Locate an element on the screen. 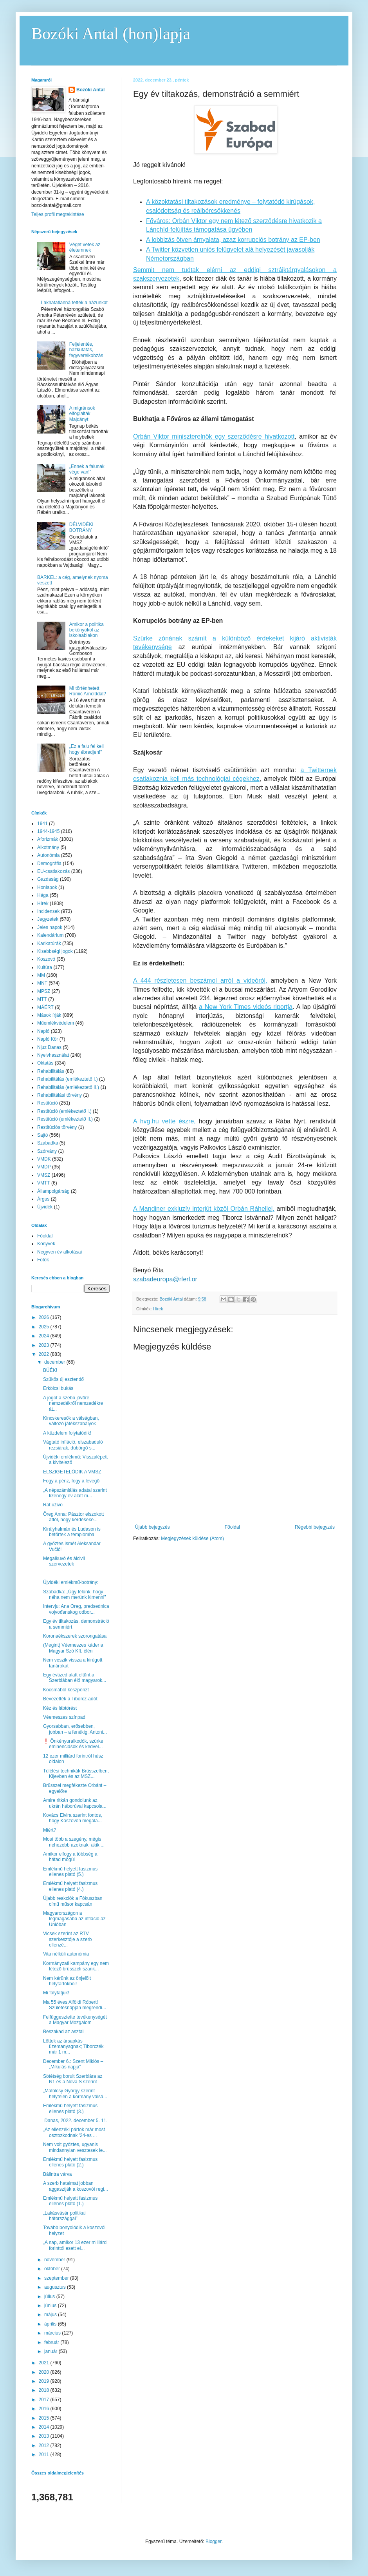 This screenshot has width=368, height=2576. Feljelentés, házkutatás, fegyverelkobzás is located at coordinates (86, 349).